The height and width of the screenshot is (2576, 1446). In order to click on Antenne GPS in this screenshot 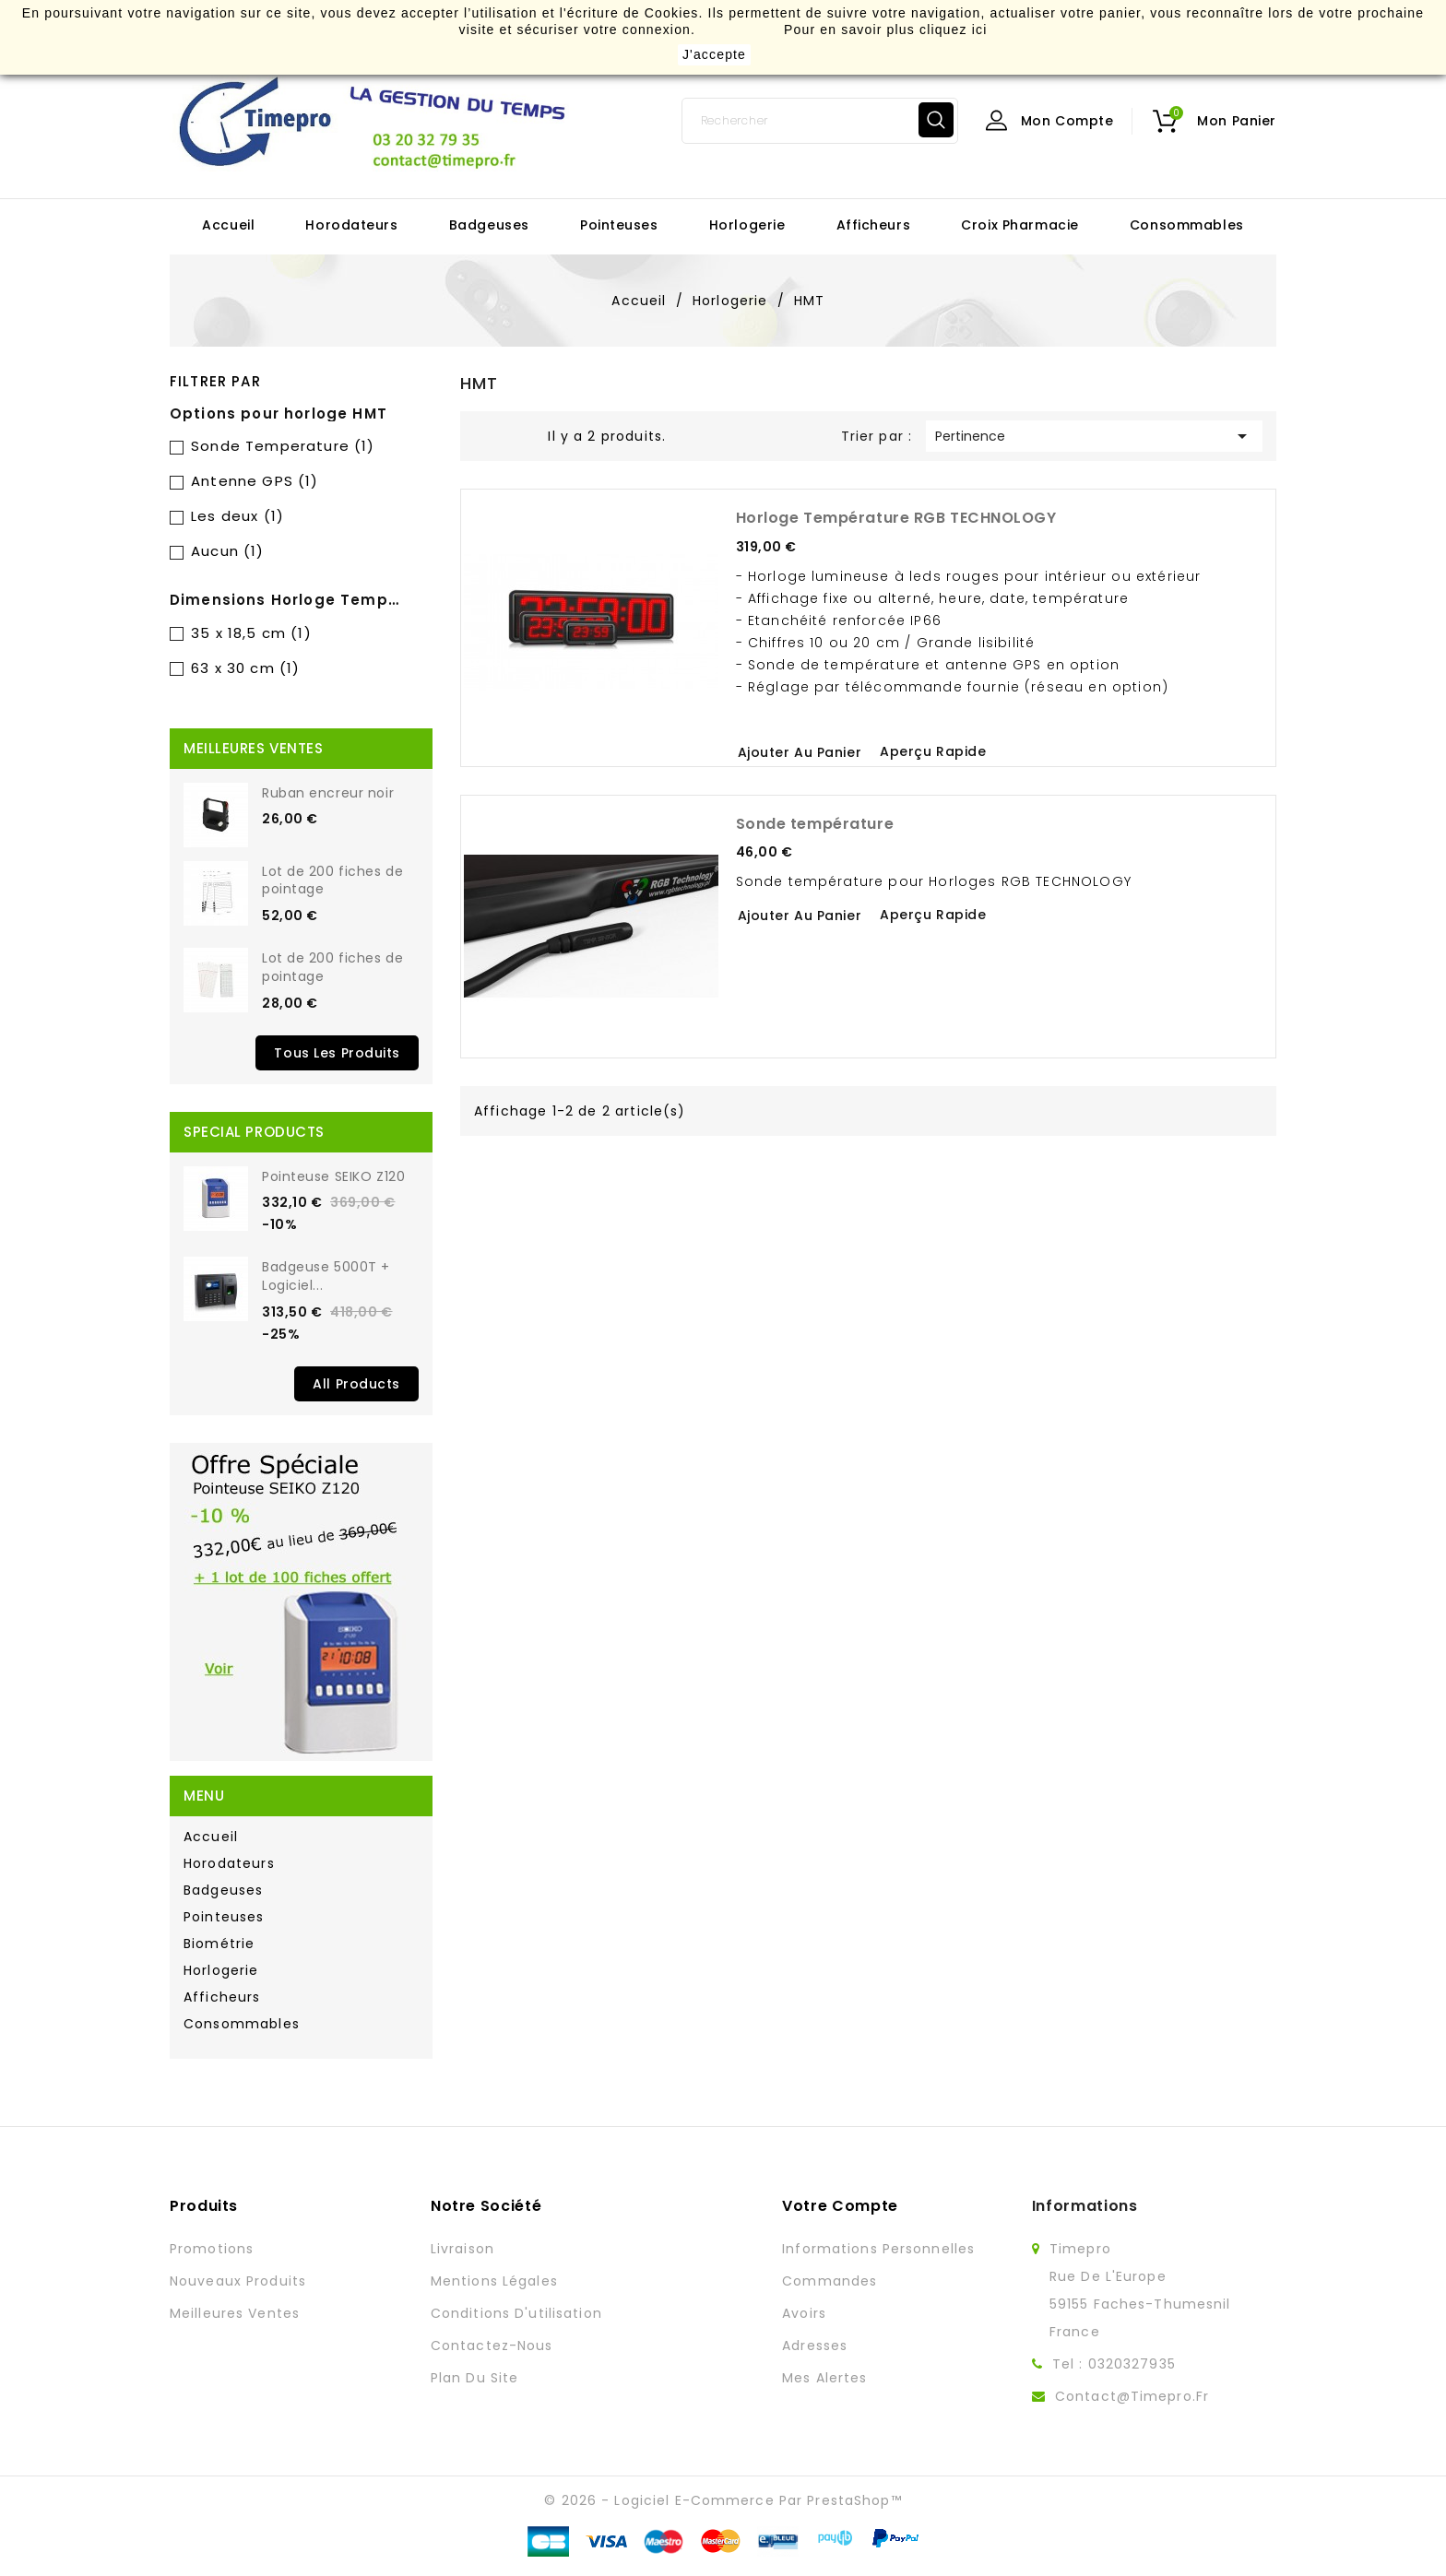, I will do `click(254, 480)`.